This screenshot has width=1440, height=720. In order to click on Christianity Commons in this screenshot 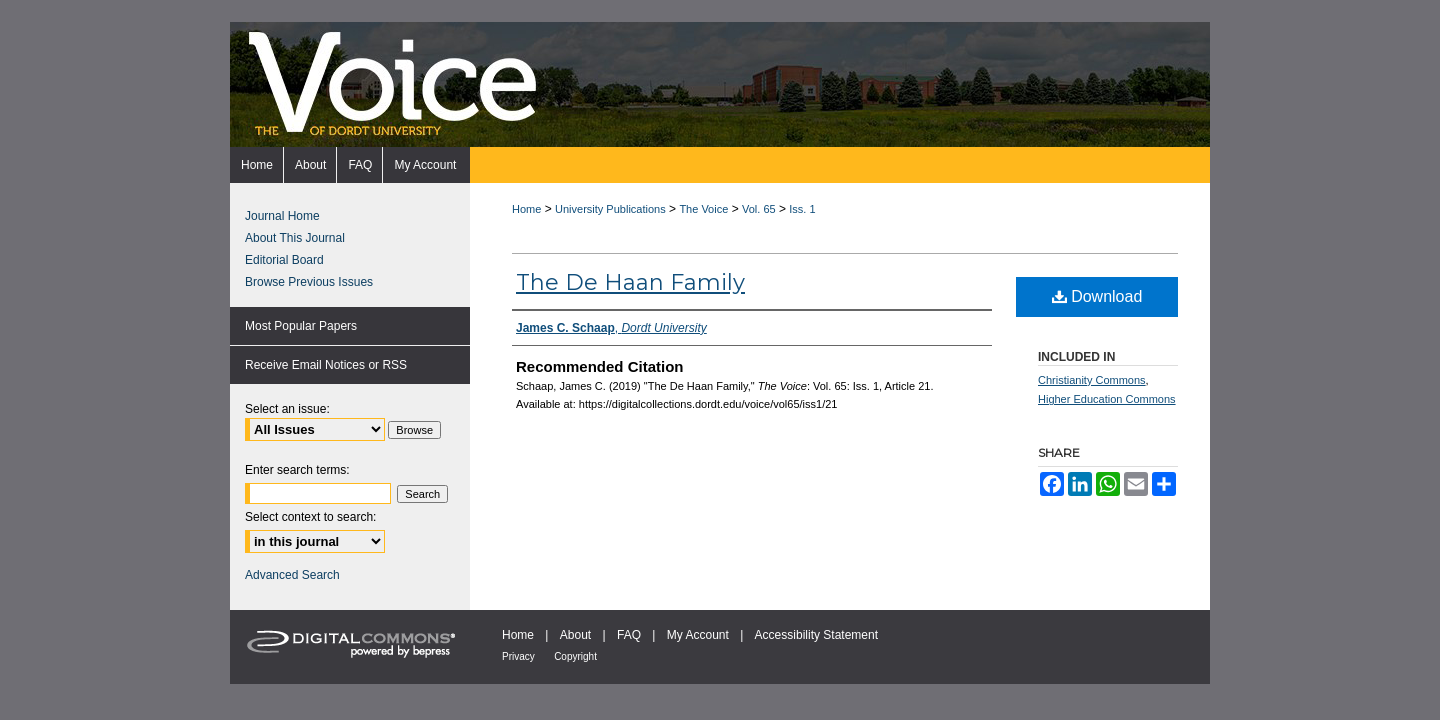, I will do `click(1092, 380)`.